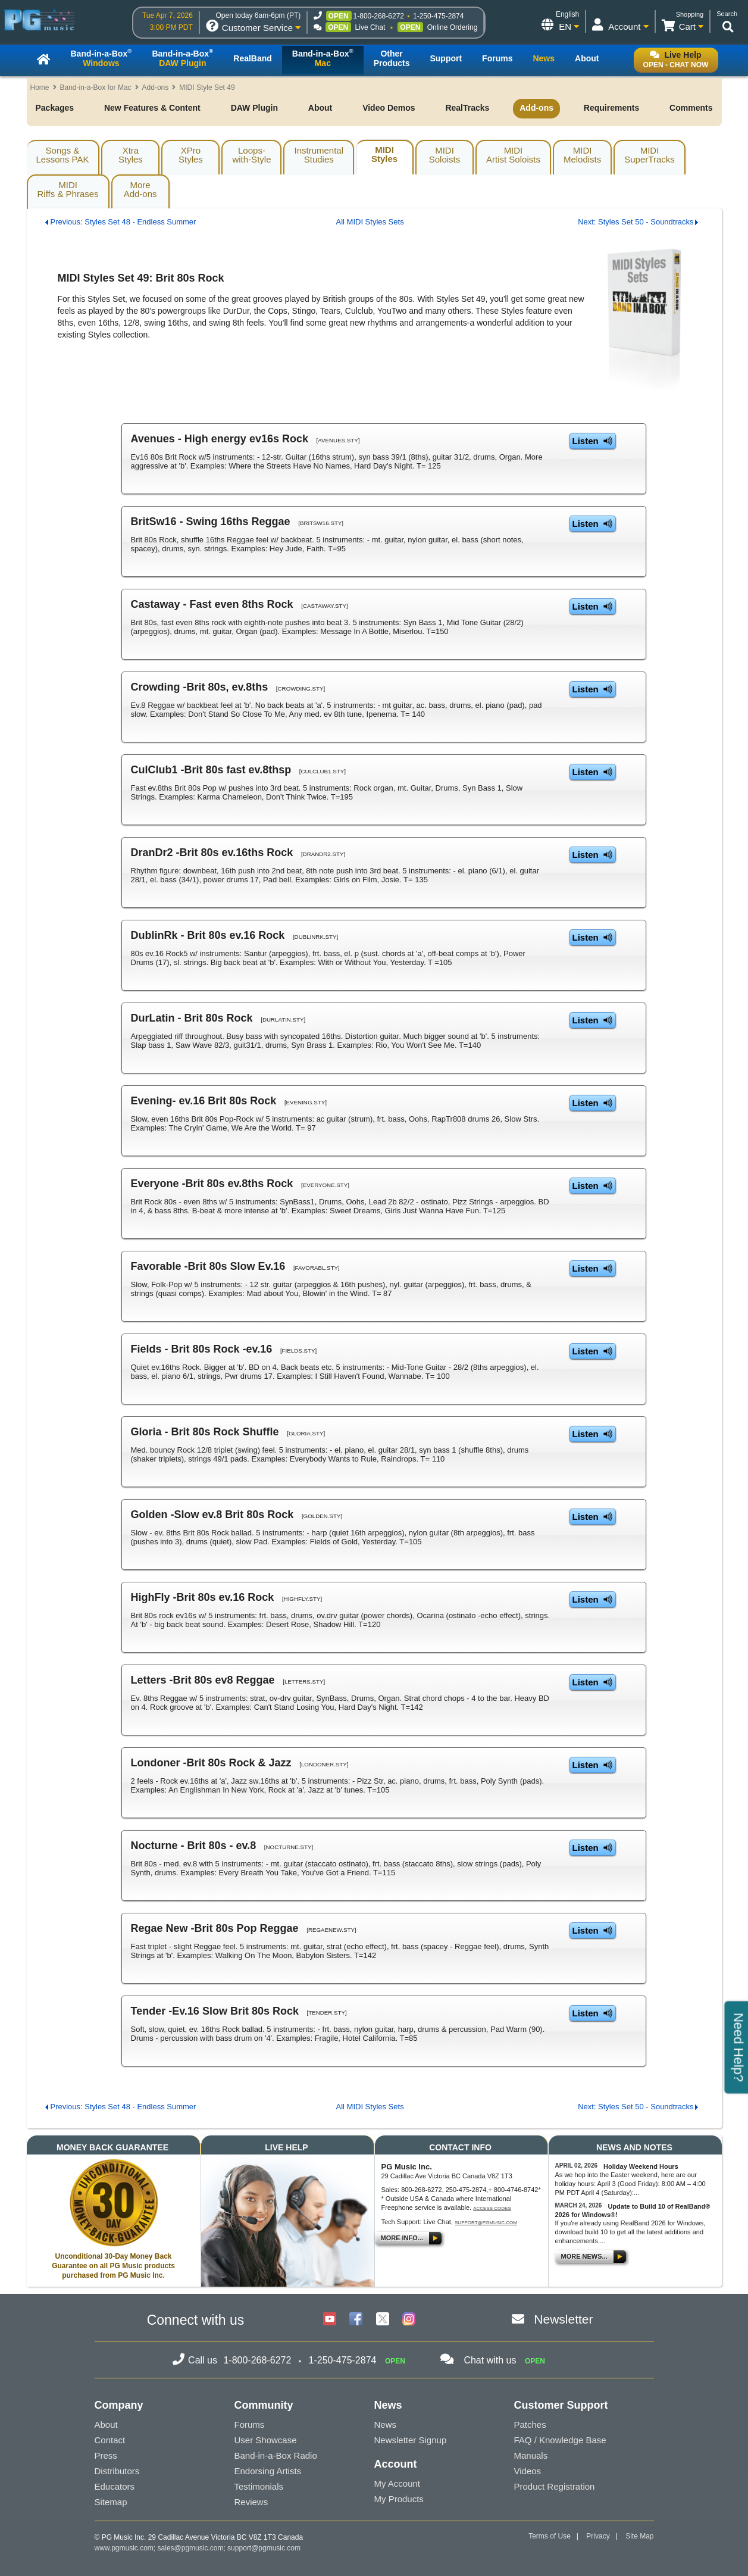 This screenshot has width=748, height=2576. What do you see at coordinates (110, 2440) in the screenshot?
I see `Contact` at bounding box center [110, 2440].